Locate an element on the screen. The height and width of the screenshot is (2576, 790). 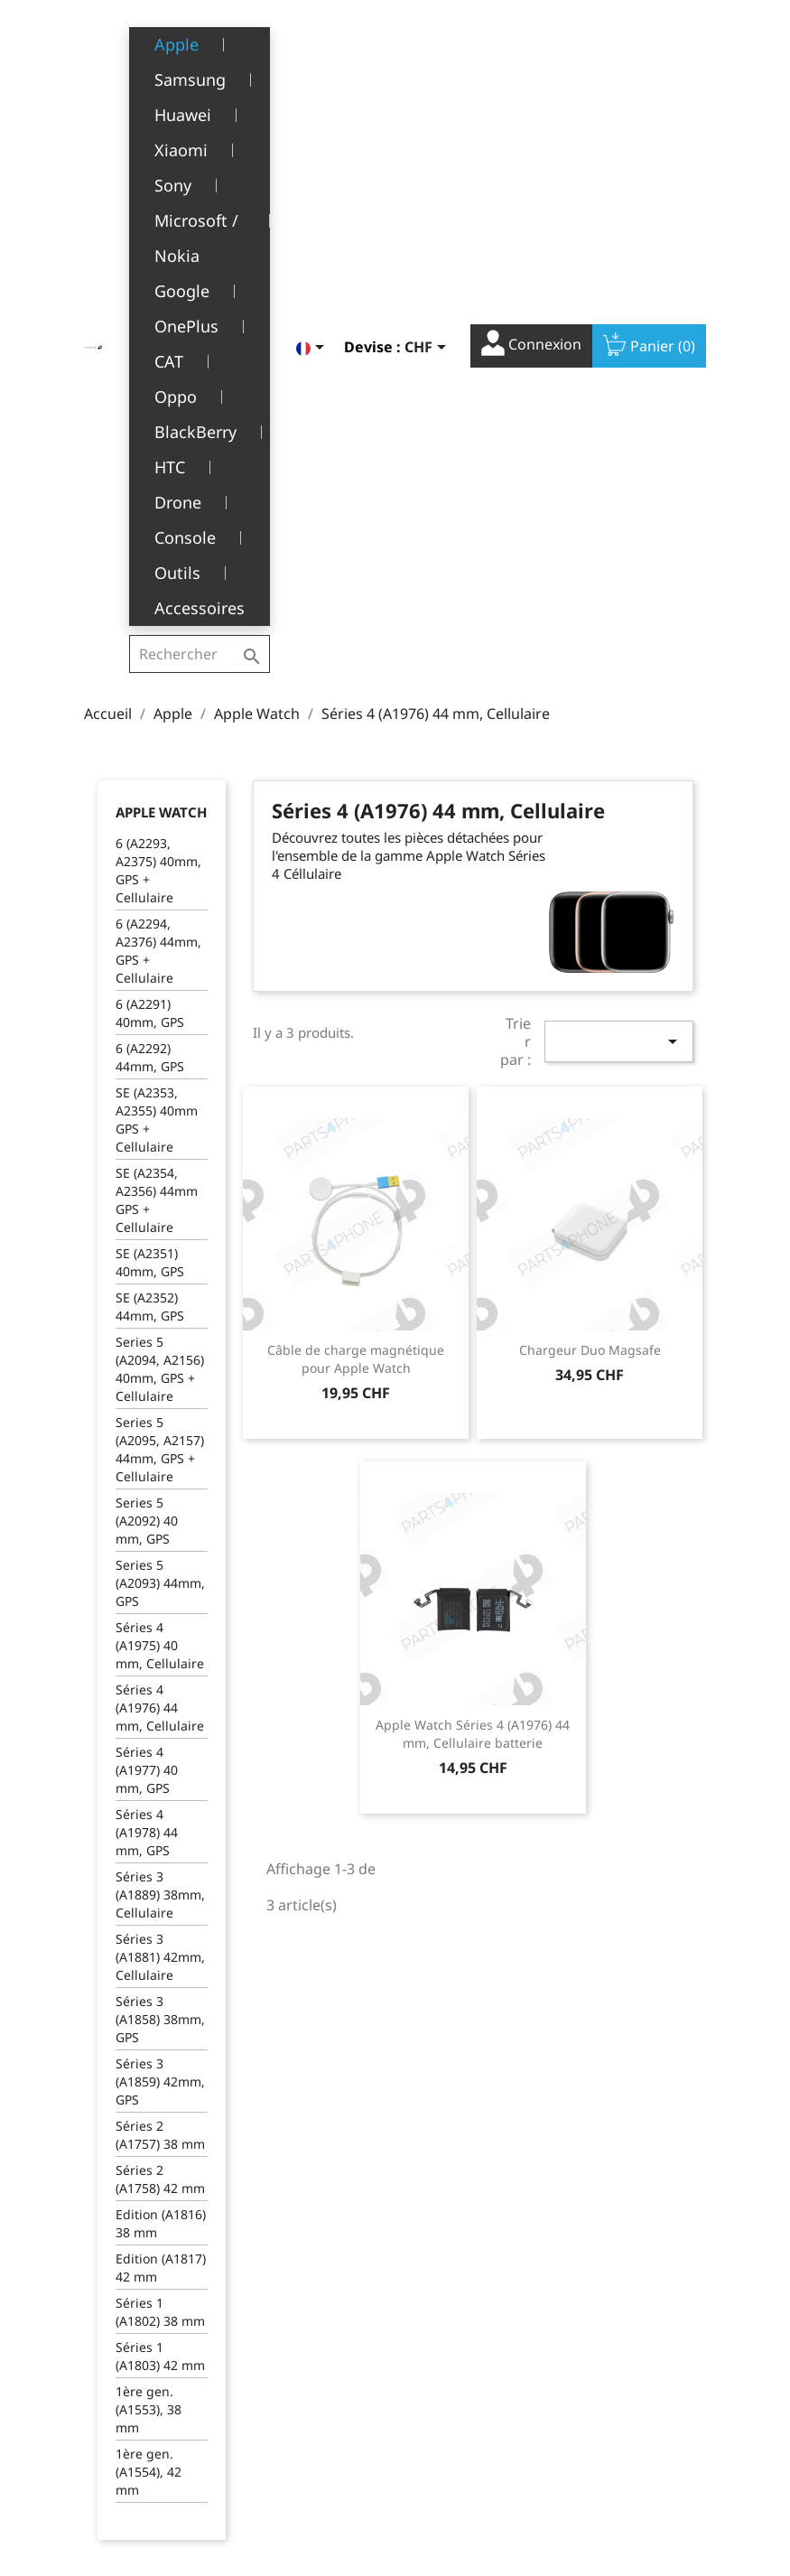
Adresses is located at coordinates (436, 2414).